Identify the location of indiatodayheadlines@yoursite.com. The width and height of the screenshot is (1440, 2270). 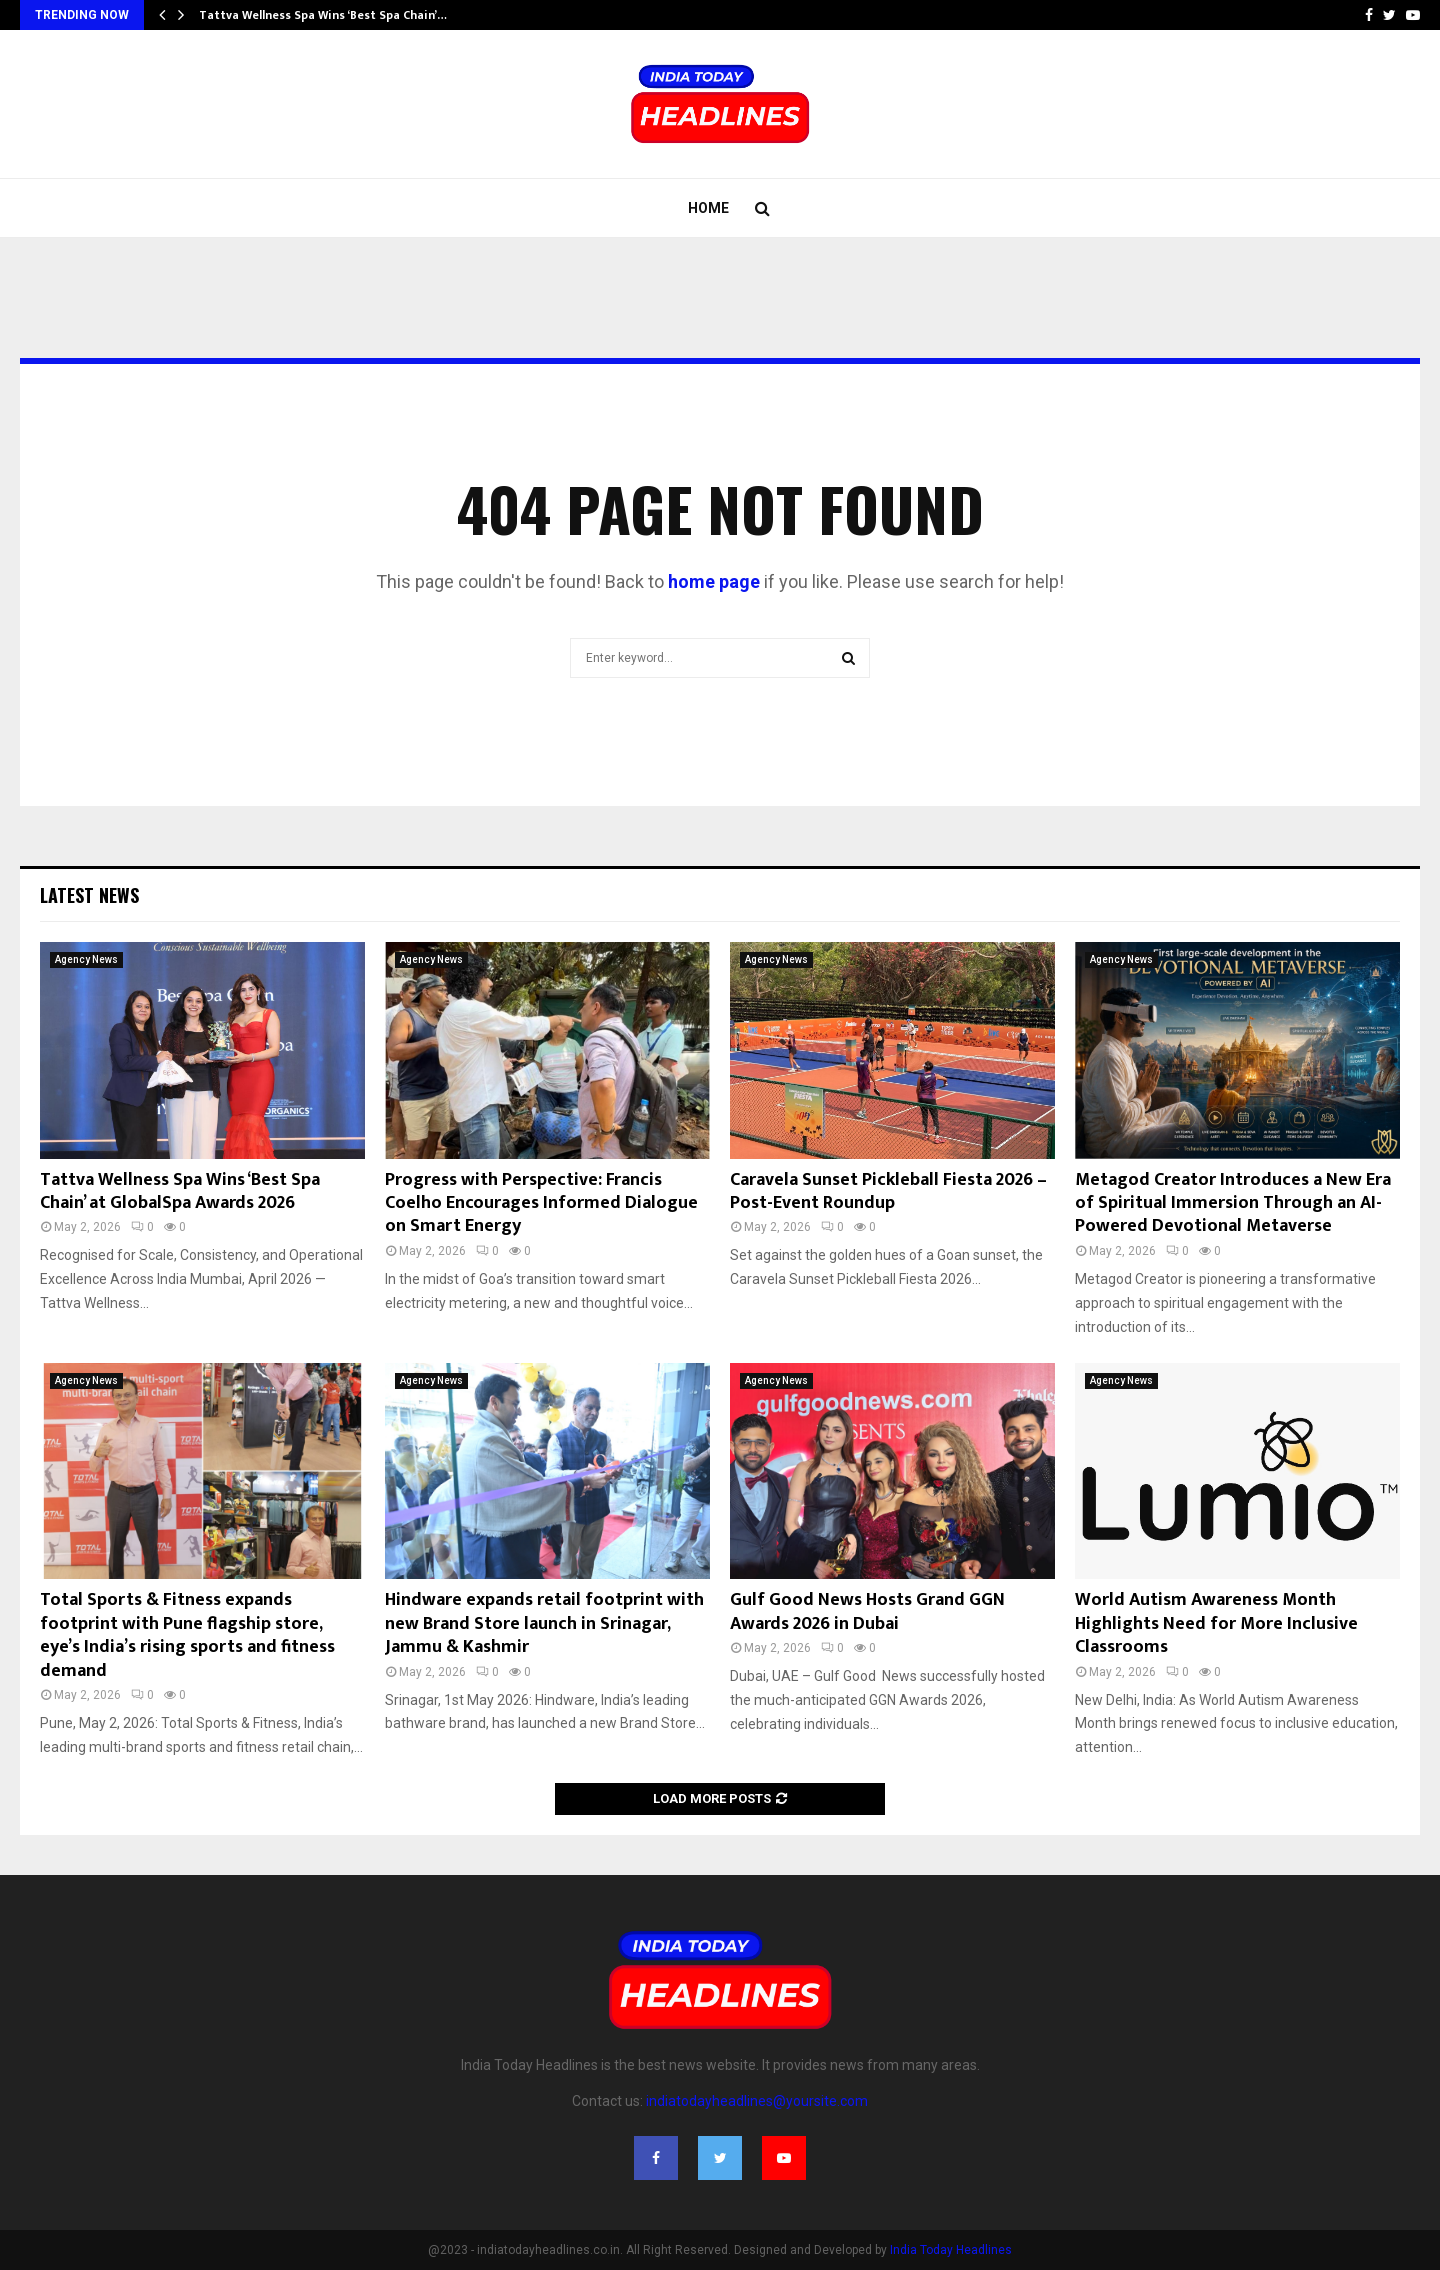
(757, 2101).